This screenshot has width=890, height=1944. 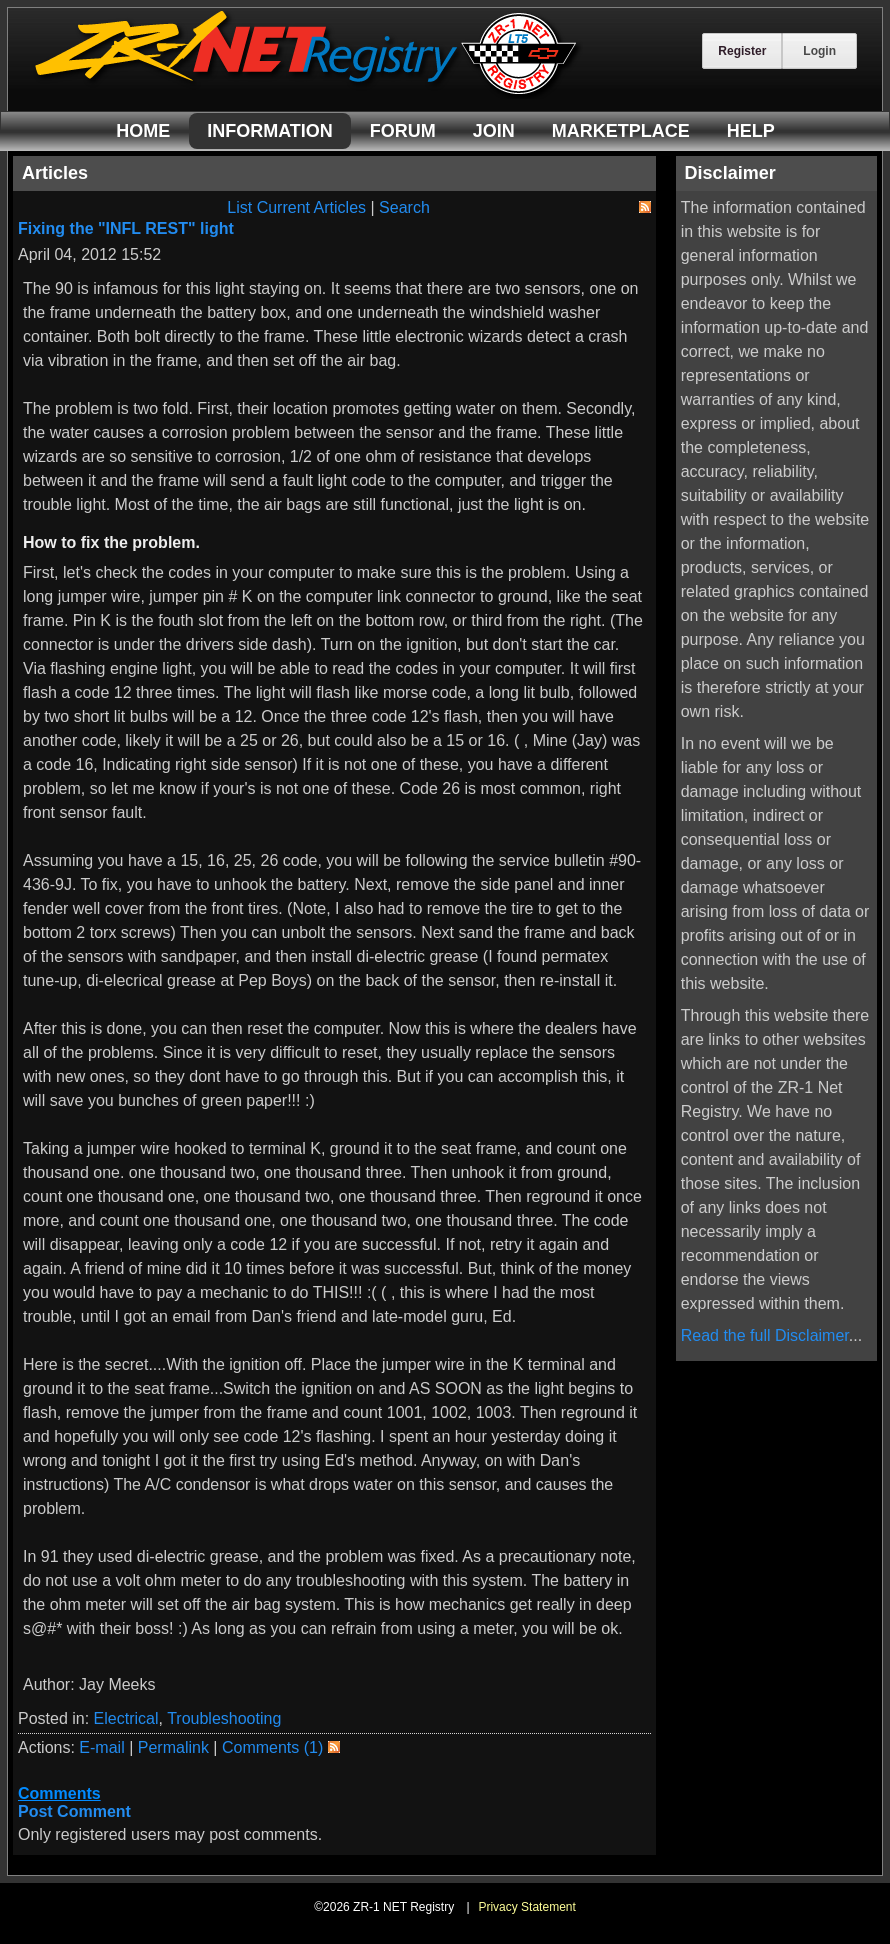 I want to click on Comments, so click(x=59, y=1793).